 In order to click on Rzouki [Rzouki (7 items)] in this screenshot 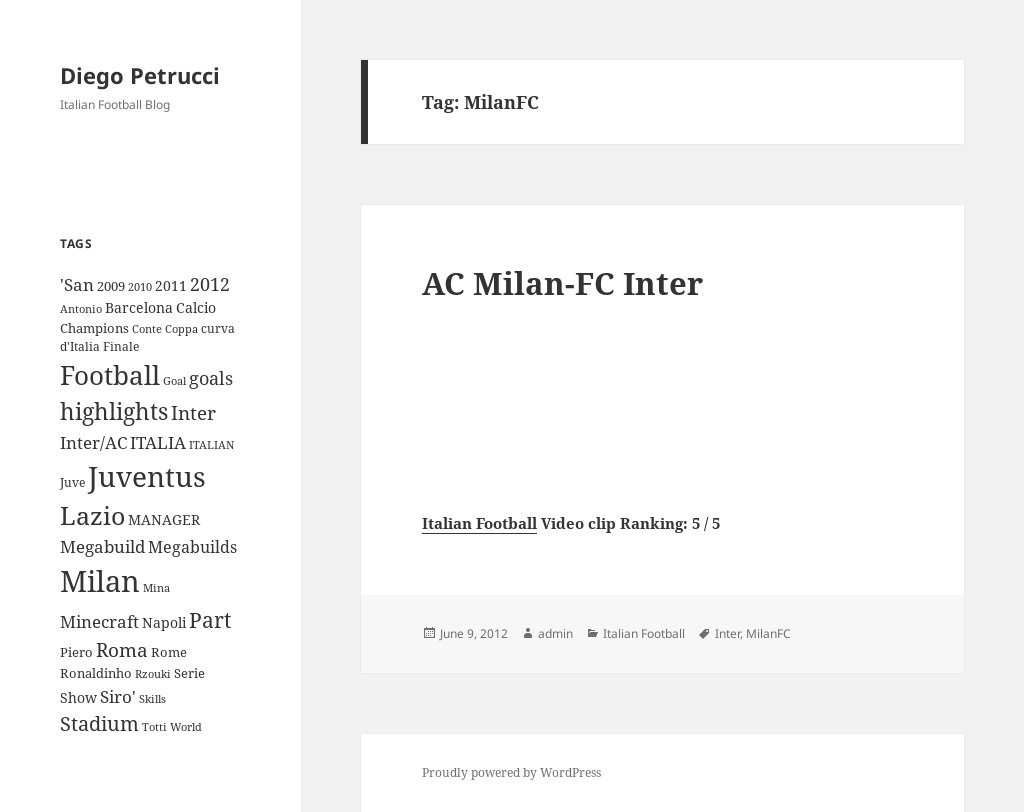, I will do `click(153, 674)`.